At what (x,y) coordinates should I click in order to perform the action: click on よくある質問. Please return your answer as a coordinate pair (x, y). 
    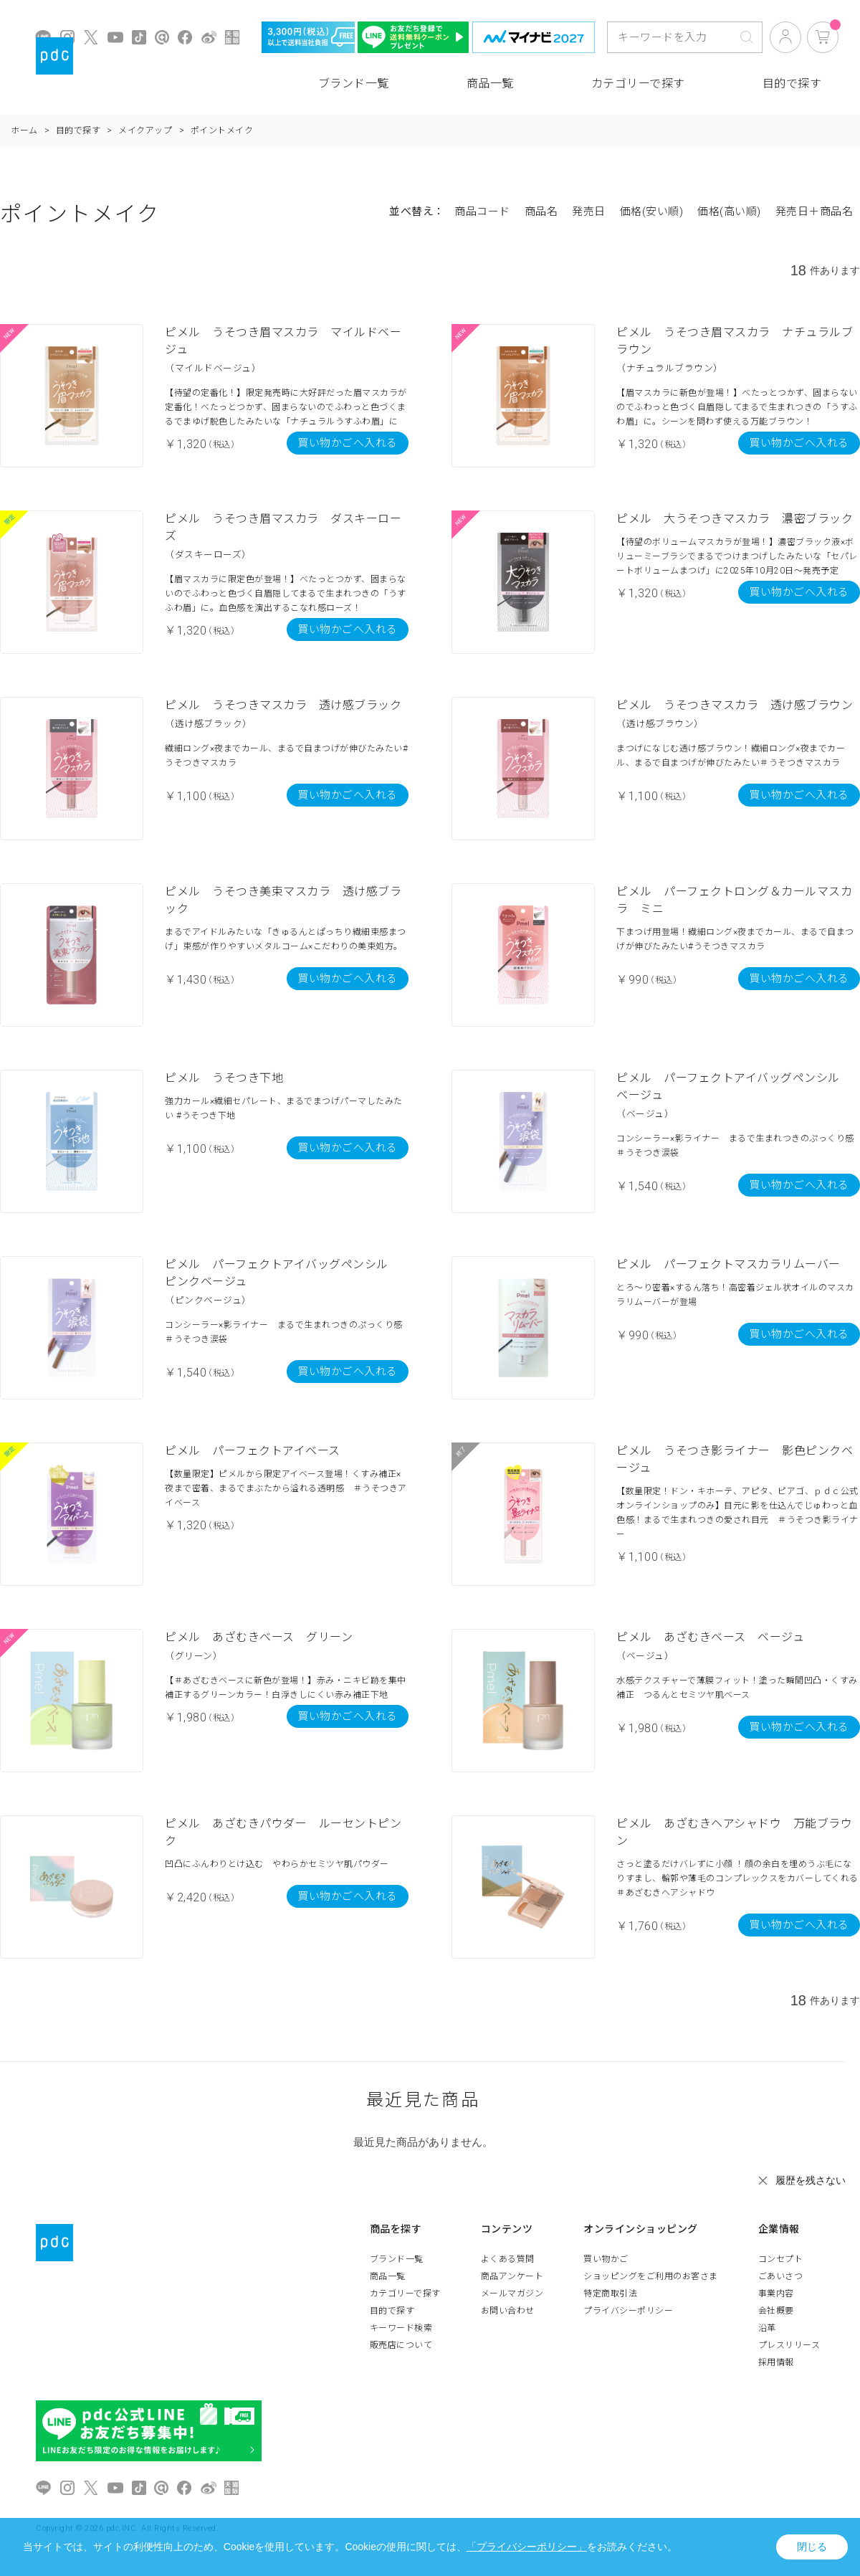
    Looking at the image, I should click on (508, 2259).